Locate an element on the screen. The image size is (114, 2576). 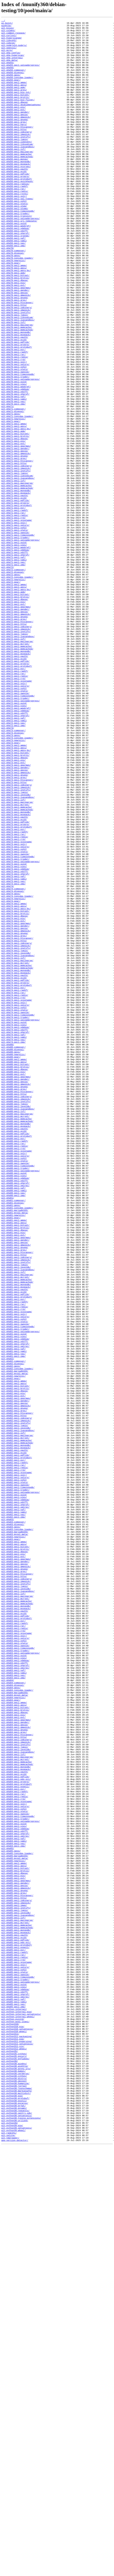
alt-php81-pecl-timezonedb/ is located at coordinates (18, 1588).